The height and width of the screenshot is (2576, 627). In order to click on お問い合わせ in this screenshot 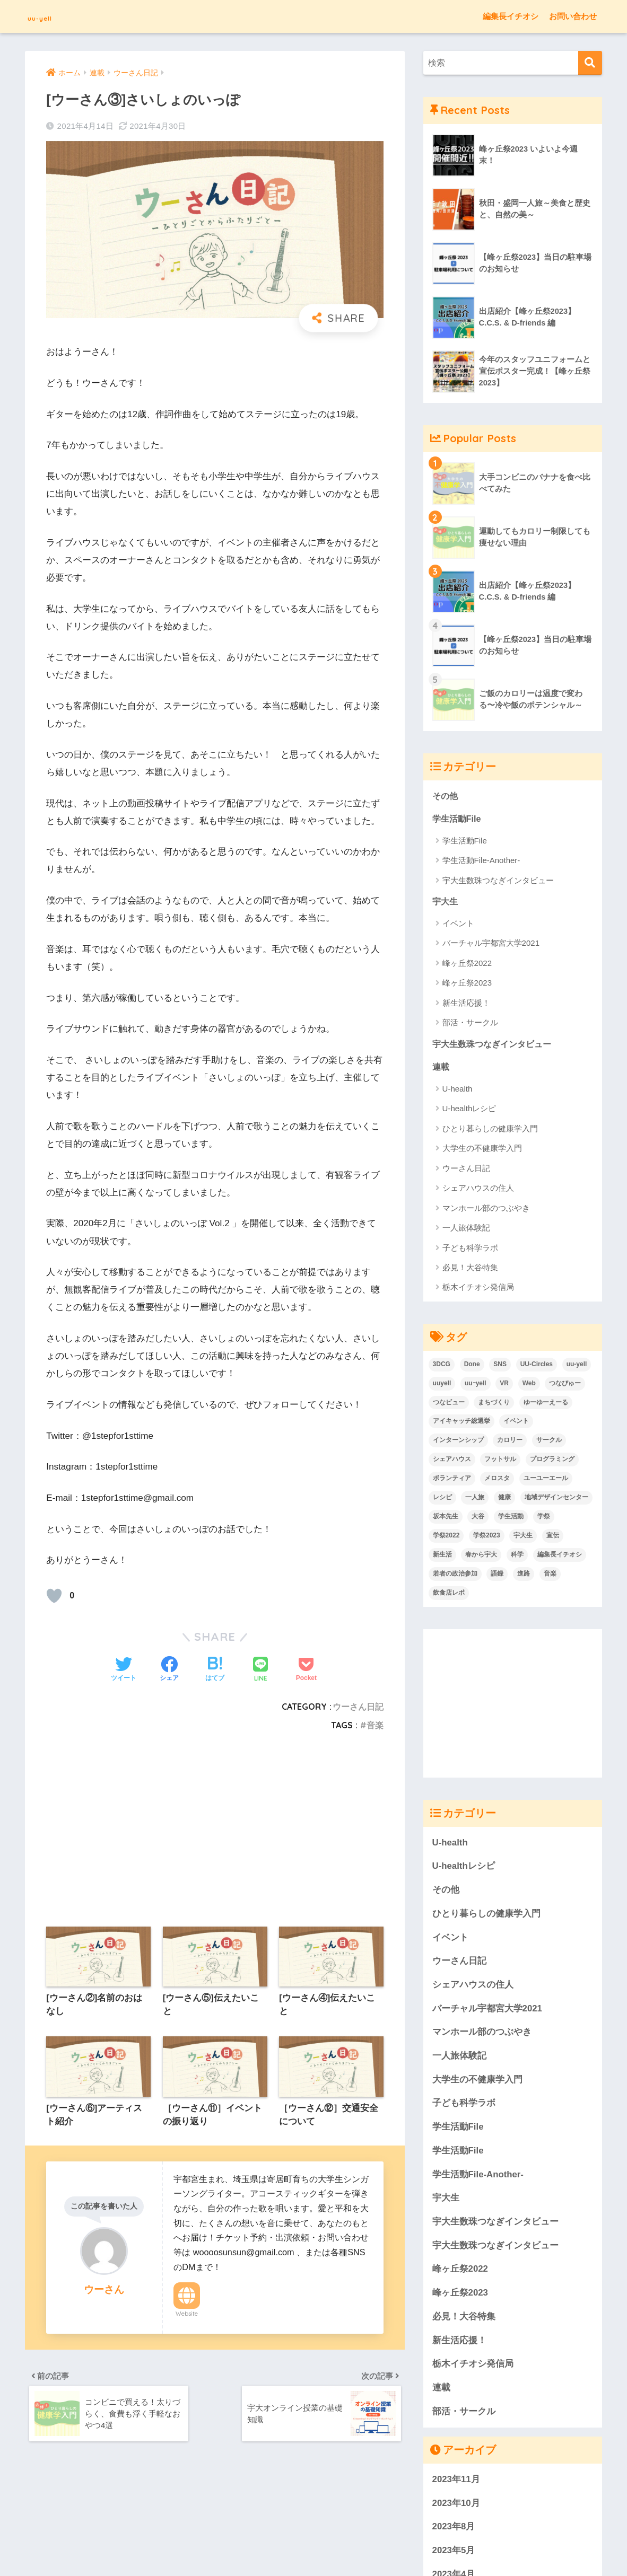, I will do `click(573, 16)`.